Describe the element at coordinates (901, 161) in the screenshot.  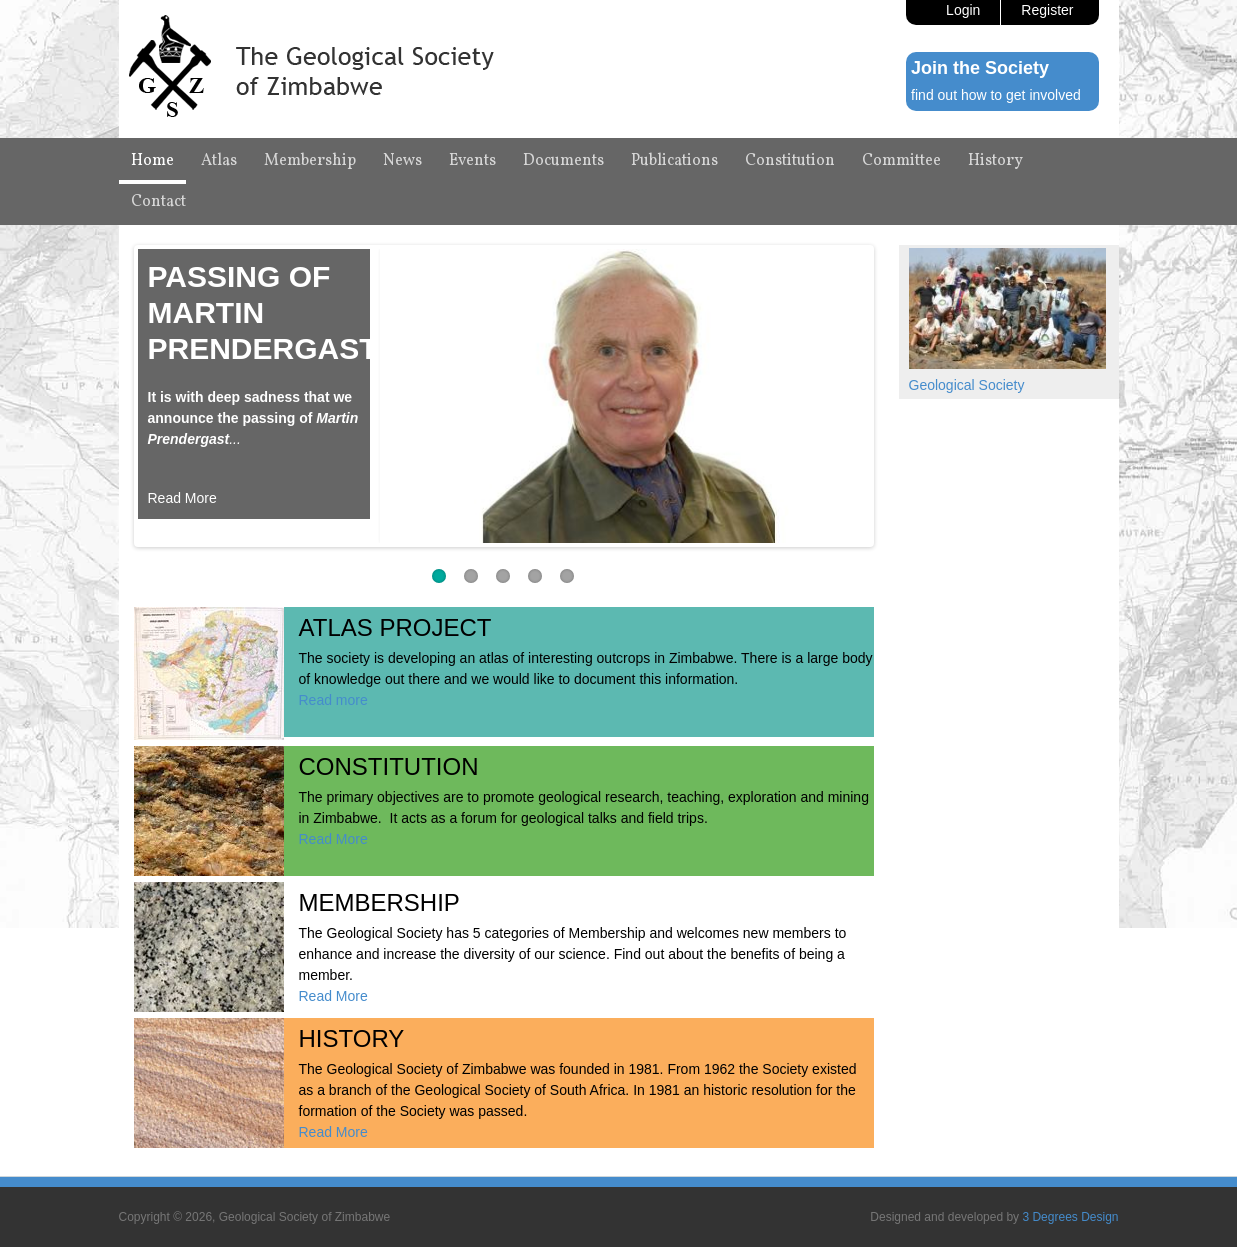
I see `Committee` at that location.